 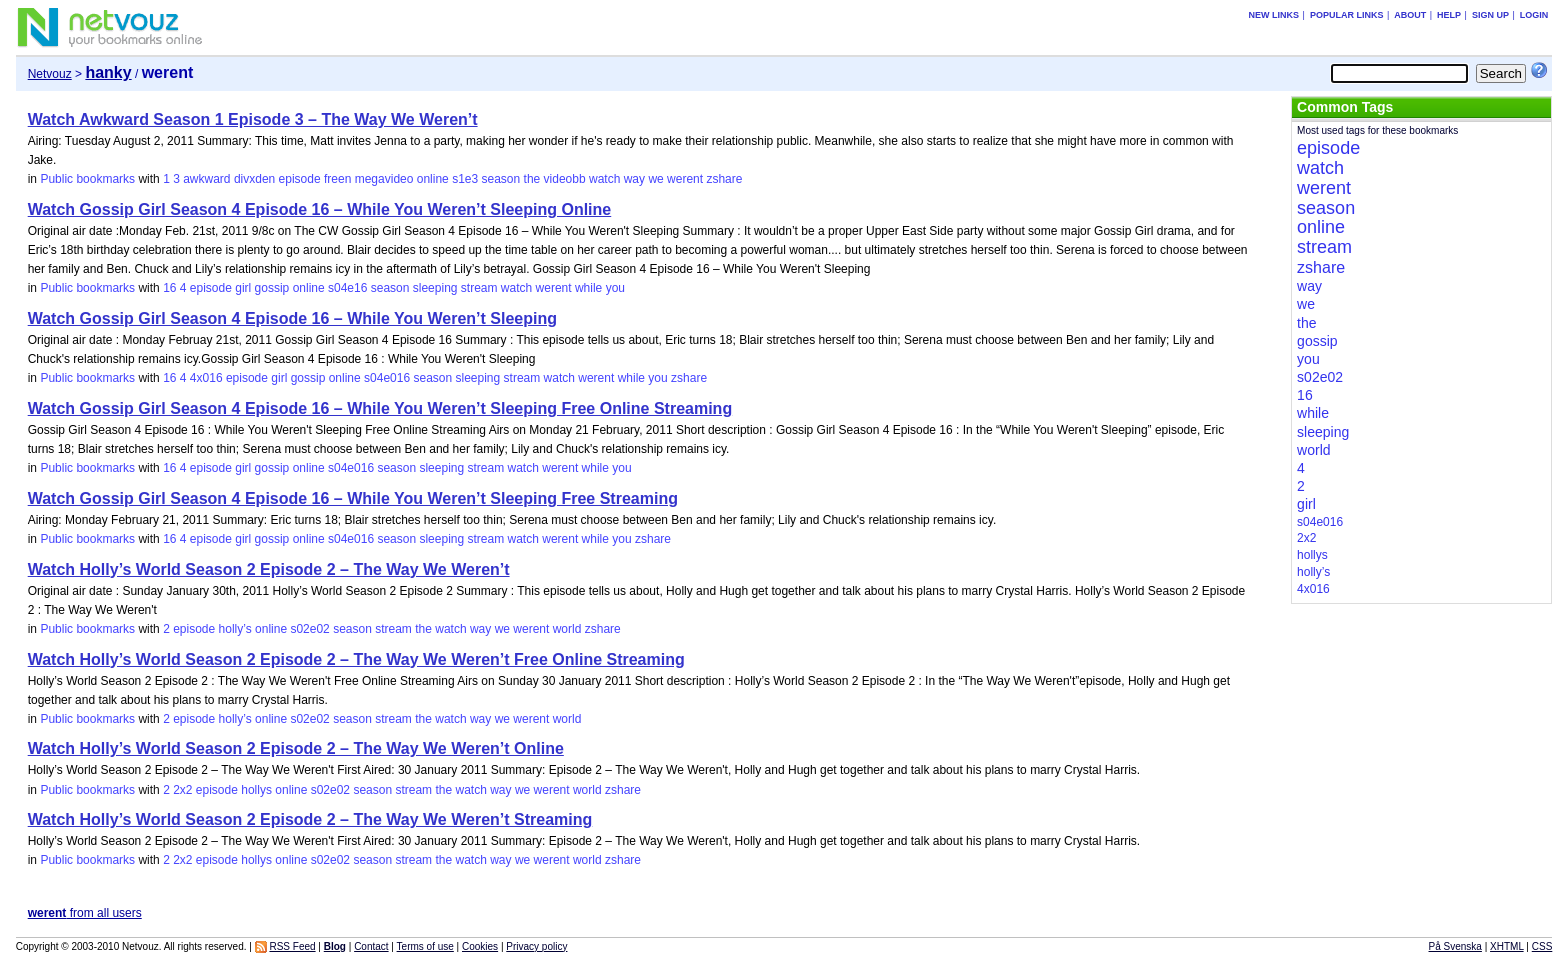 What do you see at coordinates (724, 179) in the screenshot?
I see `zshare` at bounding box center [724, 179].